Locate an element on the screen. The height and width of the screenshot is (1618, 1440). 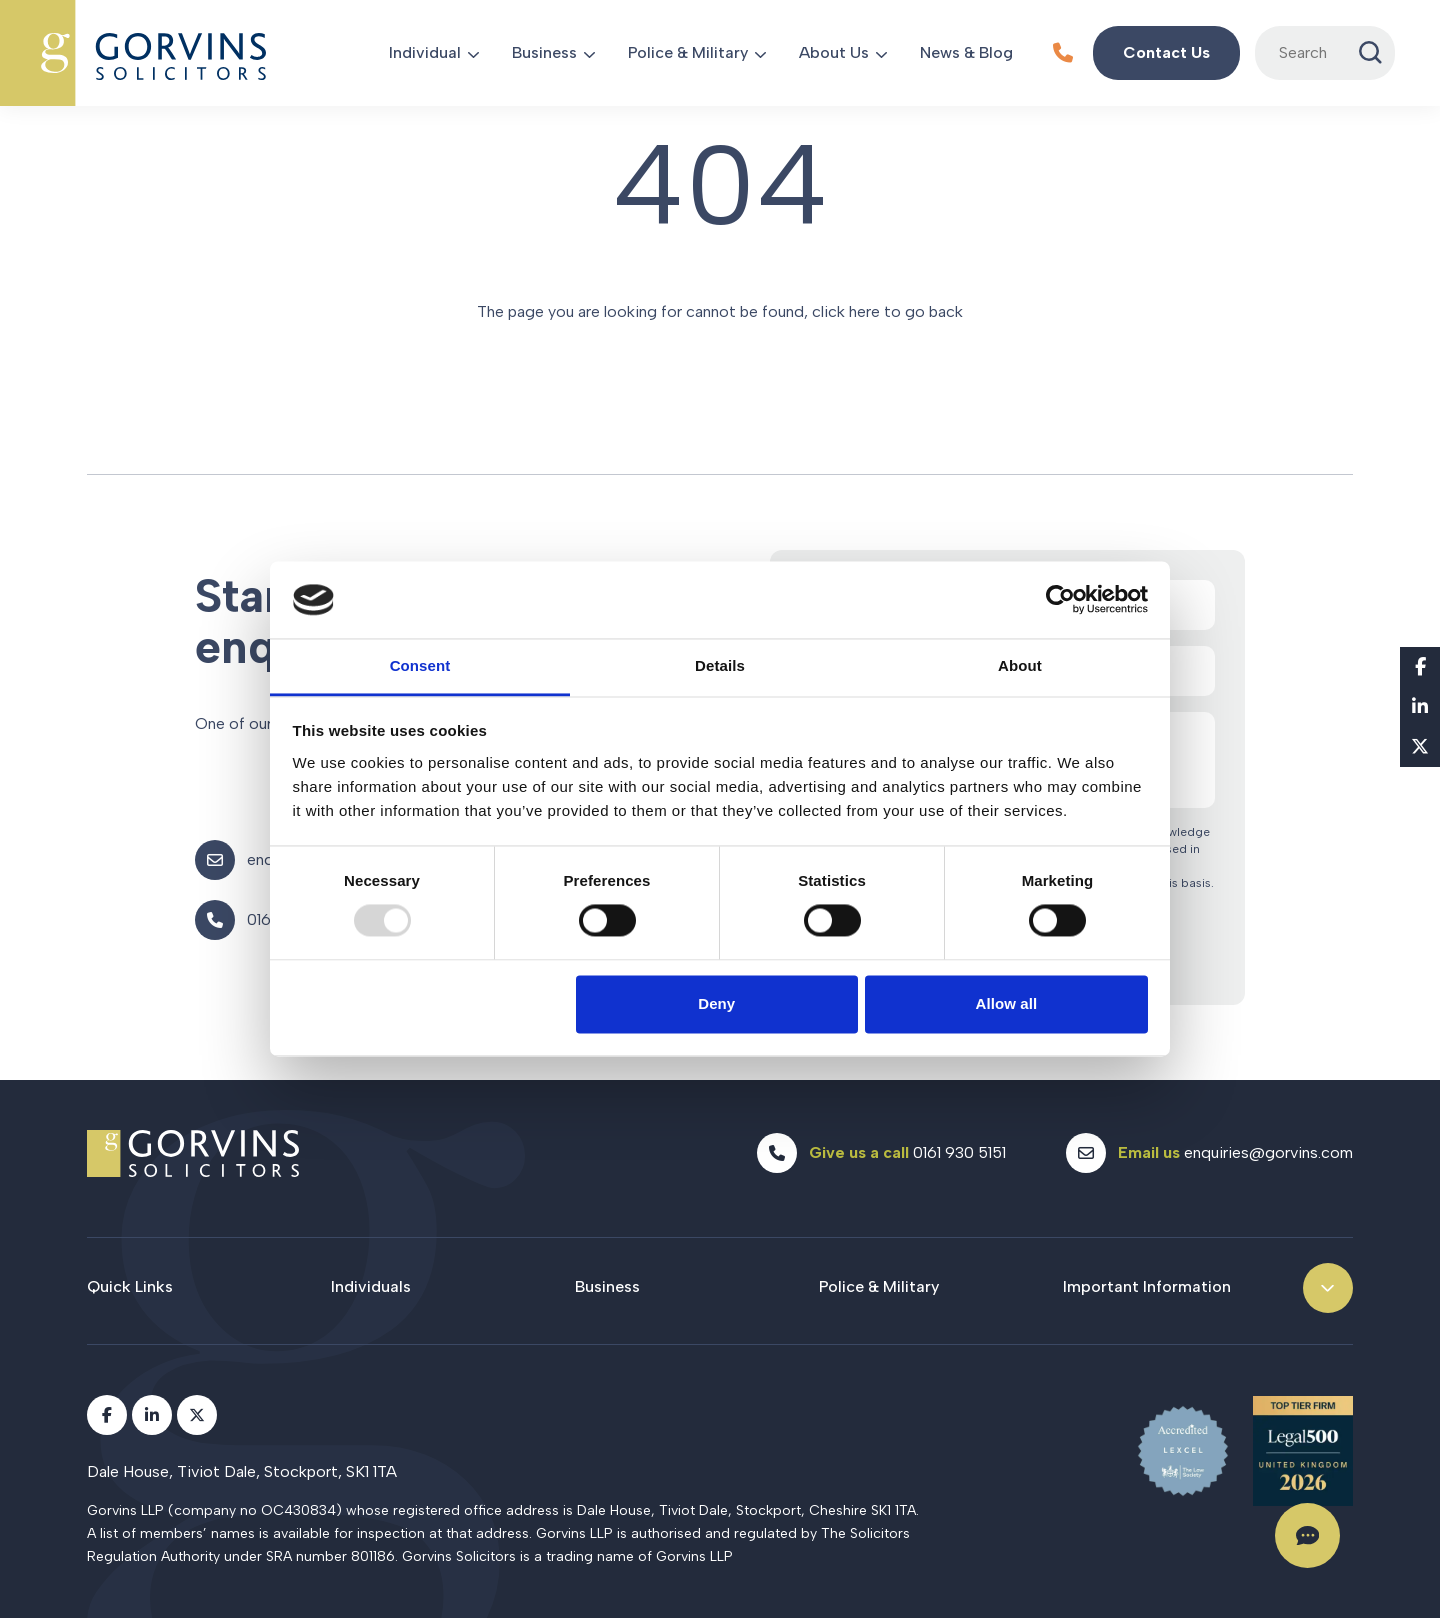
Individual is located at coordinates (425, 52).